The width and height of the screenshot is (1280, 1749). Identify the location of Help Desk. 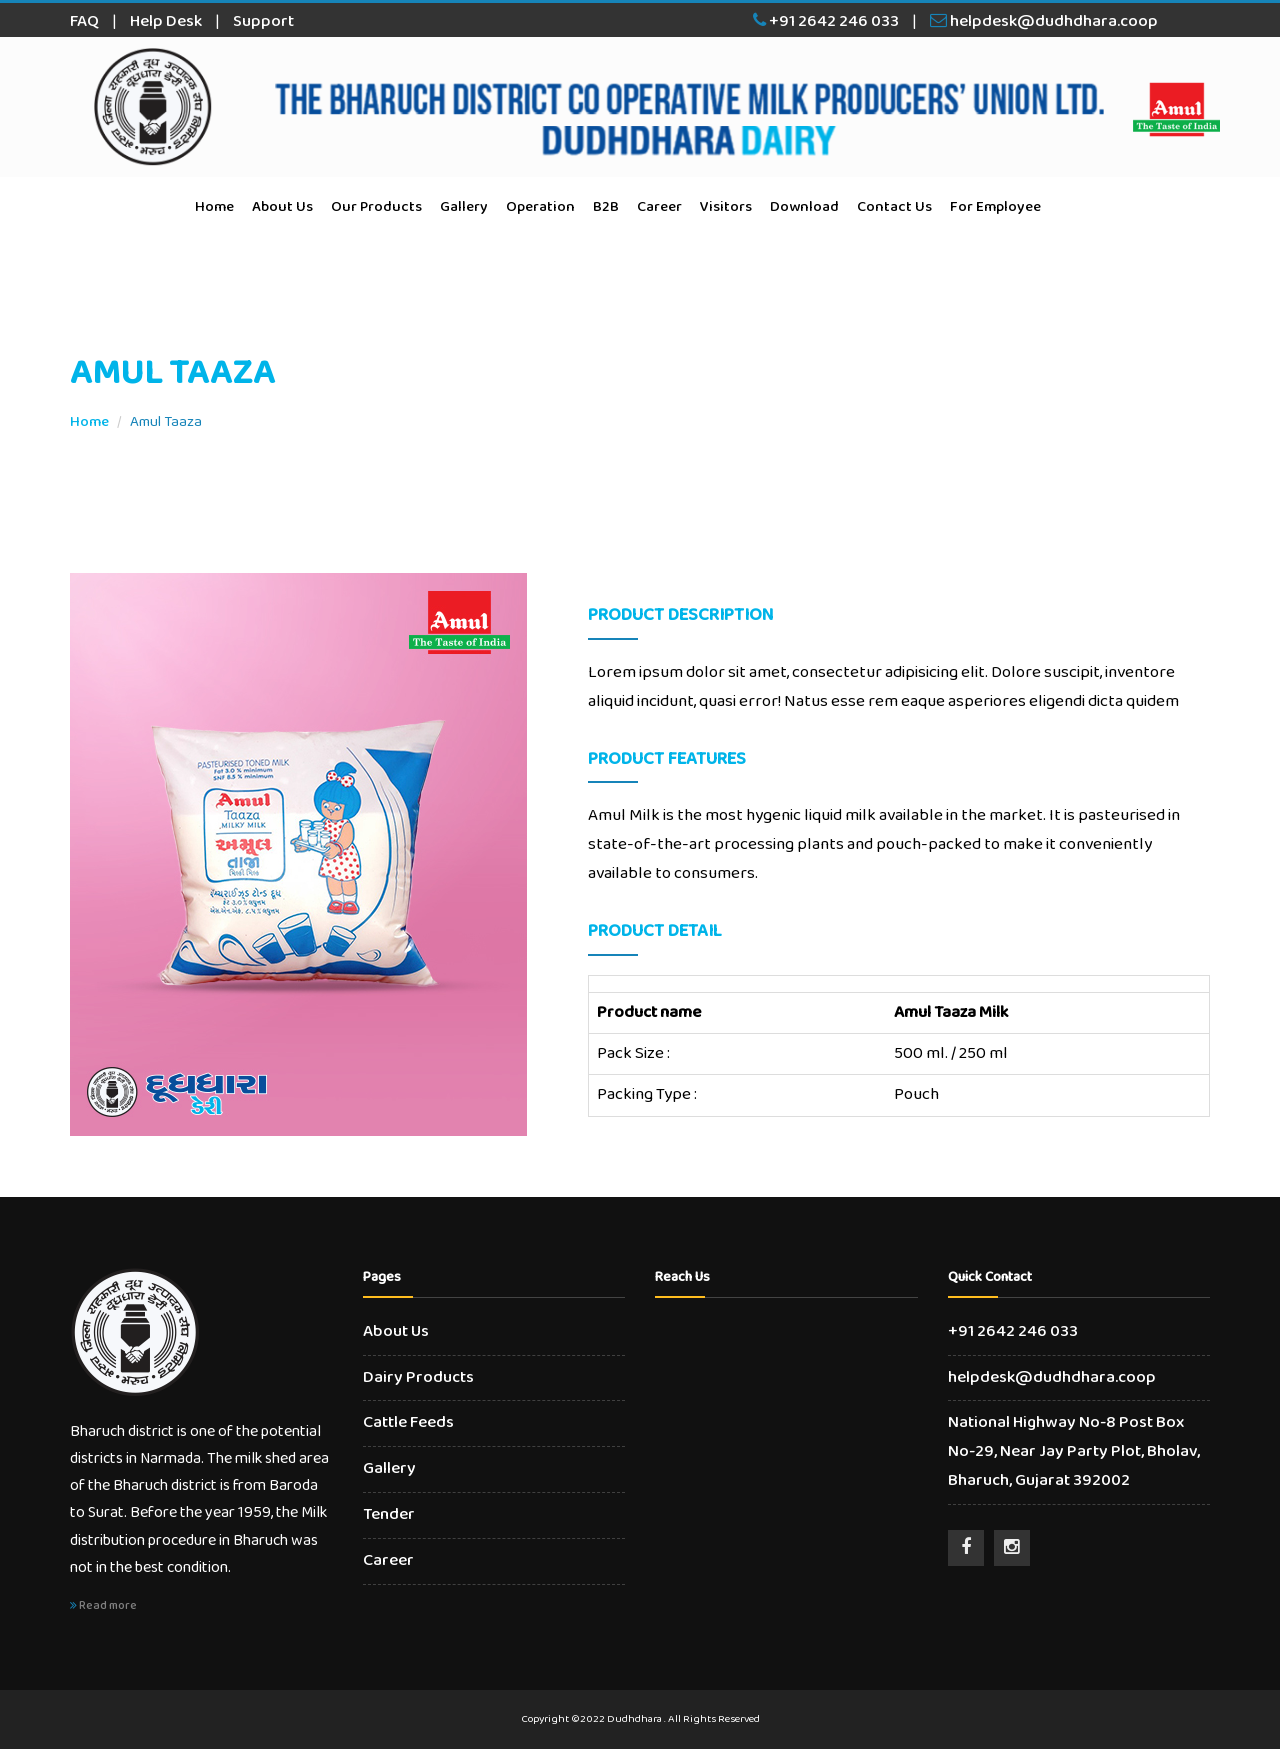
(166, 21).